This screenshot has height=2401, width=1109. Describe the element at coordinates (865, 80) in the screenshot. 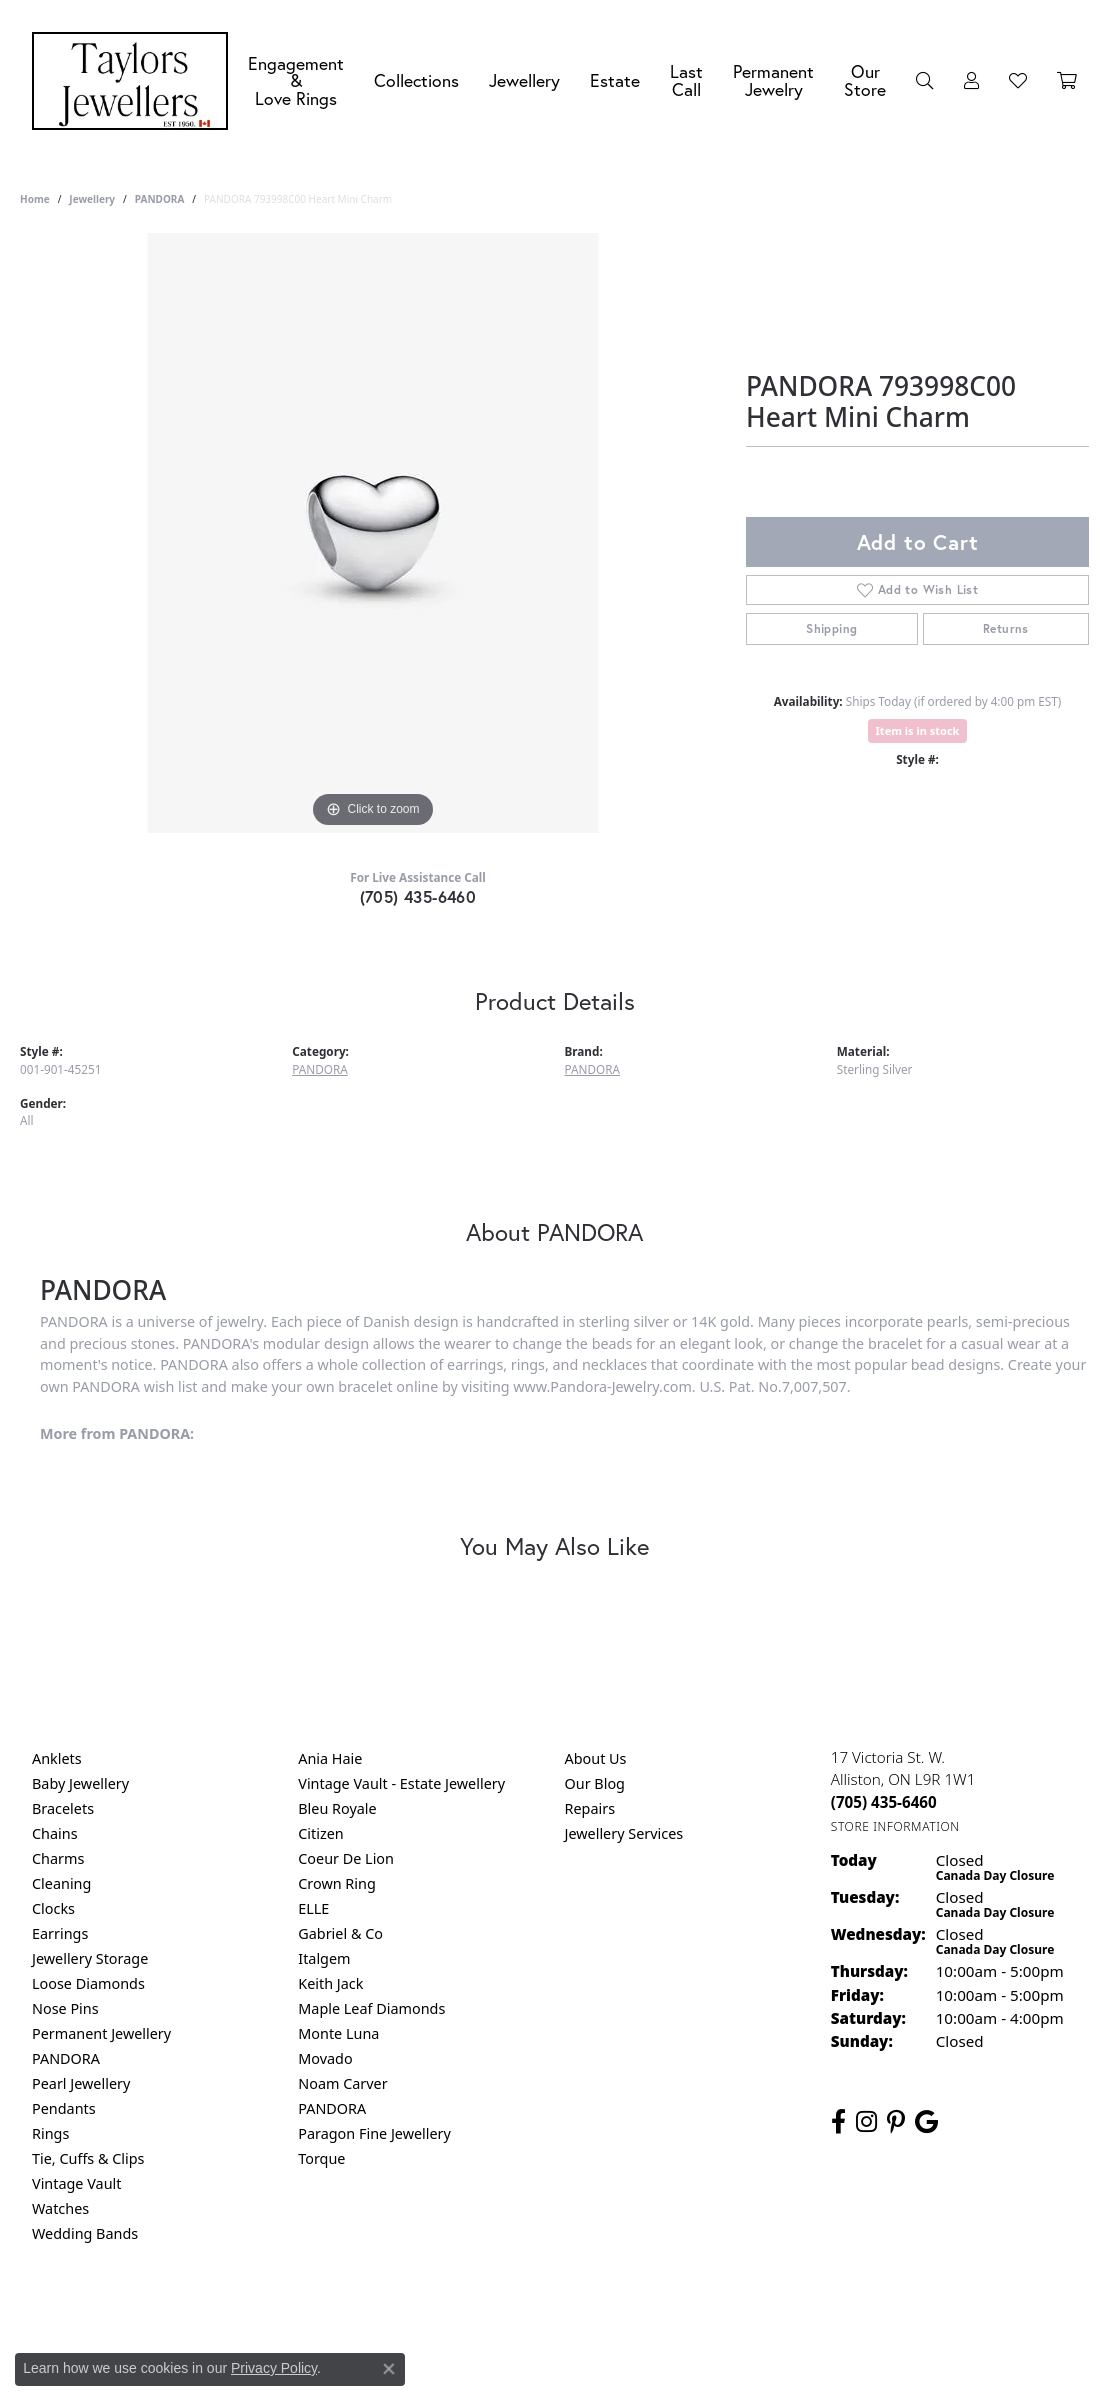

I see `Our Store` at that location.